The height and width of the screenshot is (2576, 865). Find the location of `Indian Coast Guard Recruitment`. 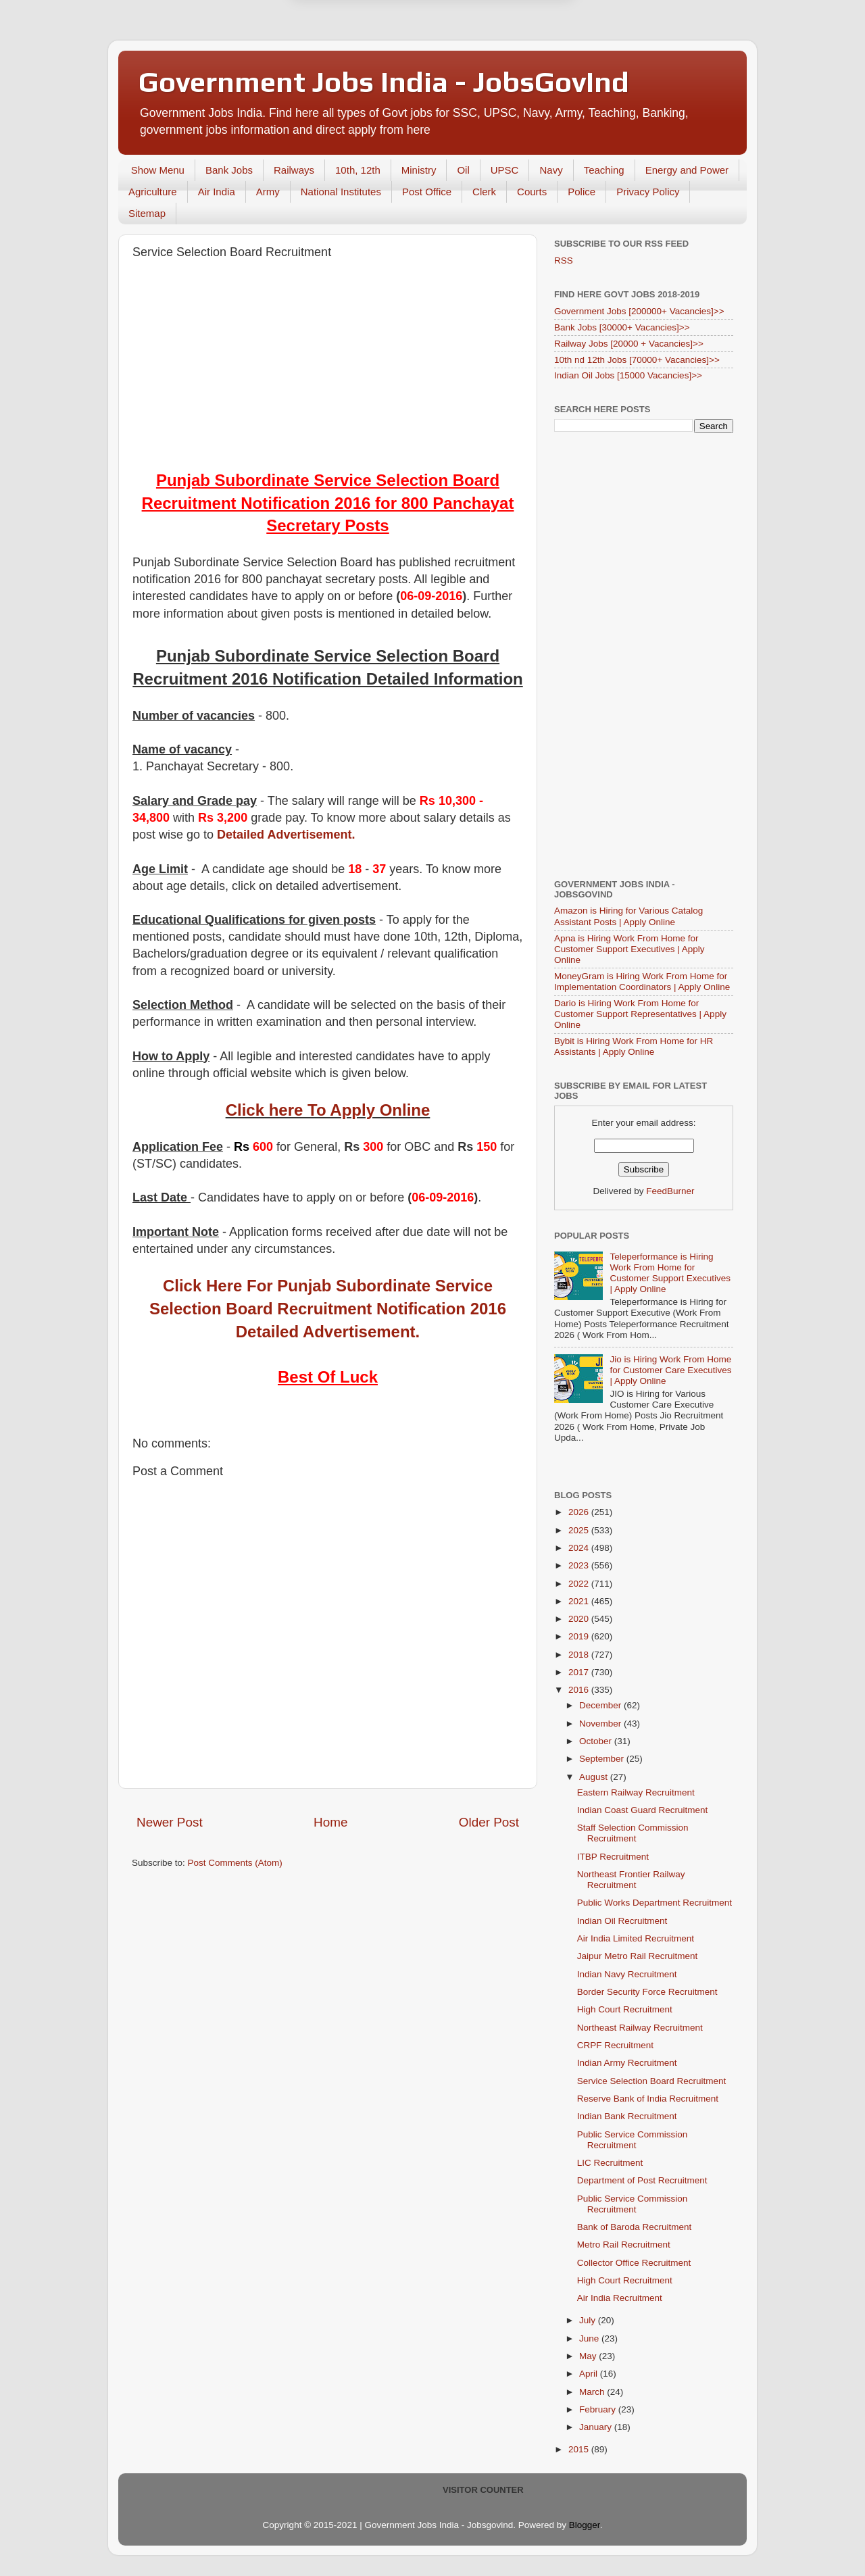

Indian Coast Guard Recruitment is located at coordinates (642, 1810).